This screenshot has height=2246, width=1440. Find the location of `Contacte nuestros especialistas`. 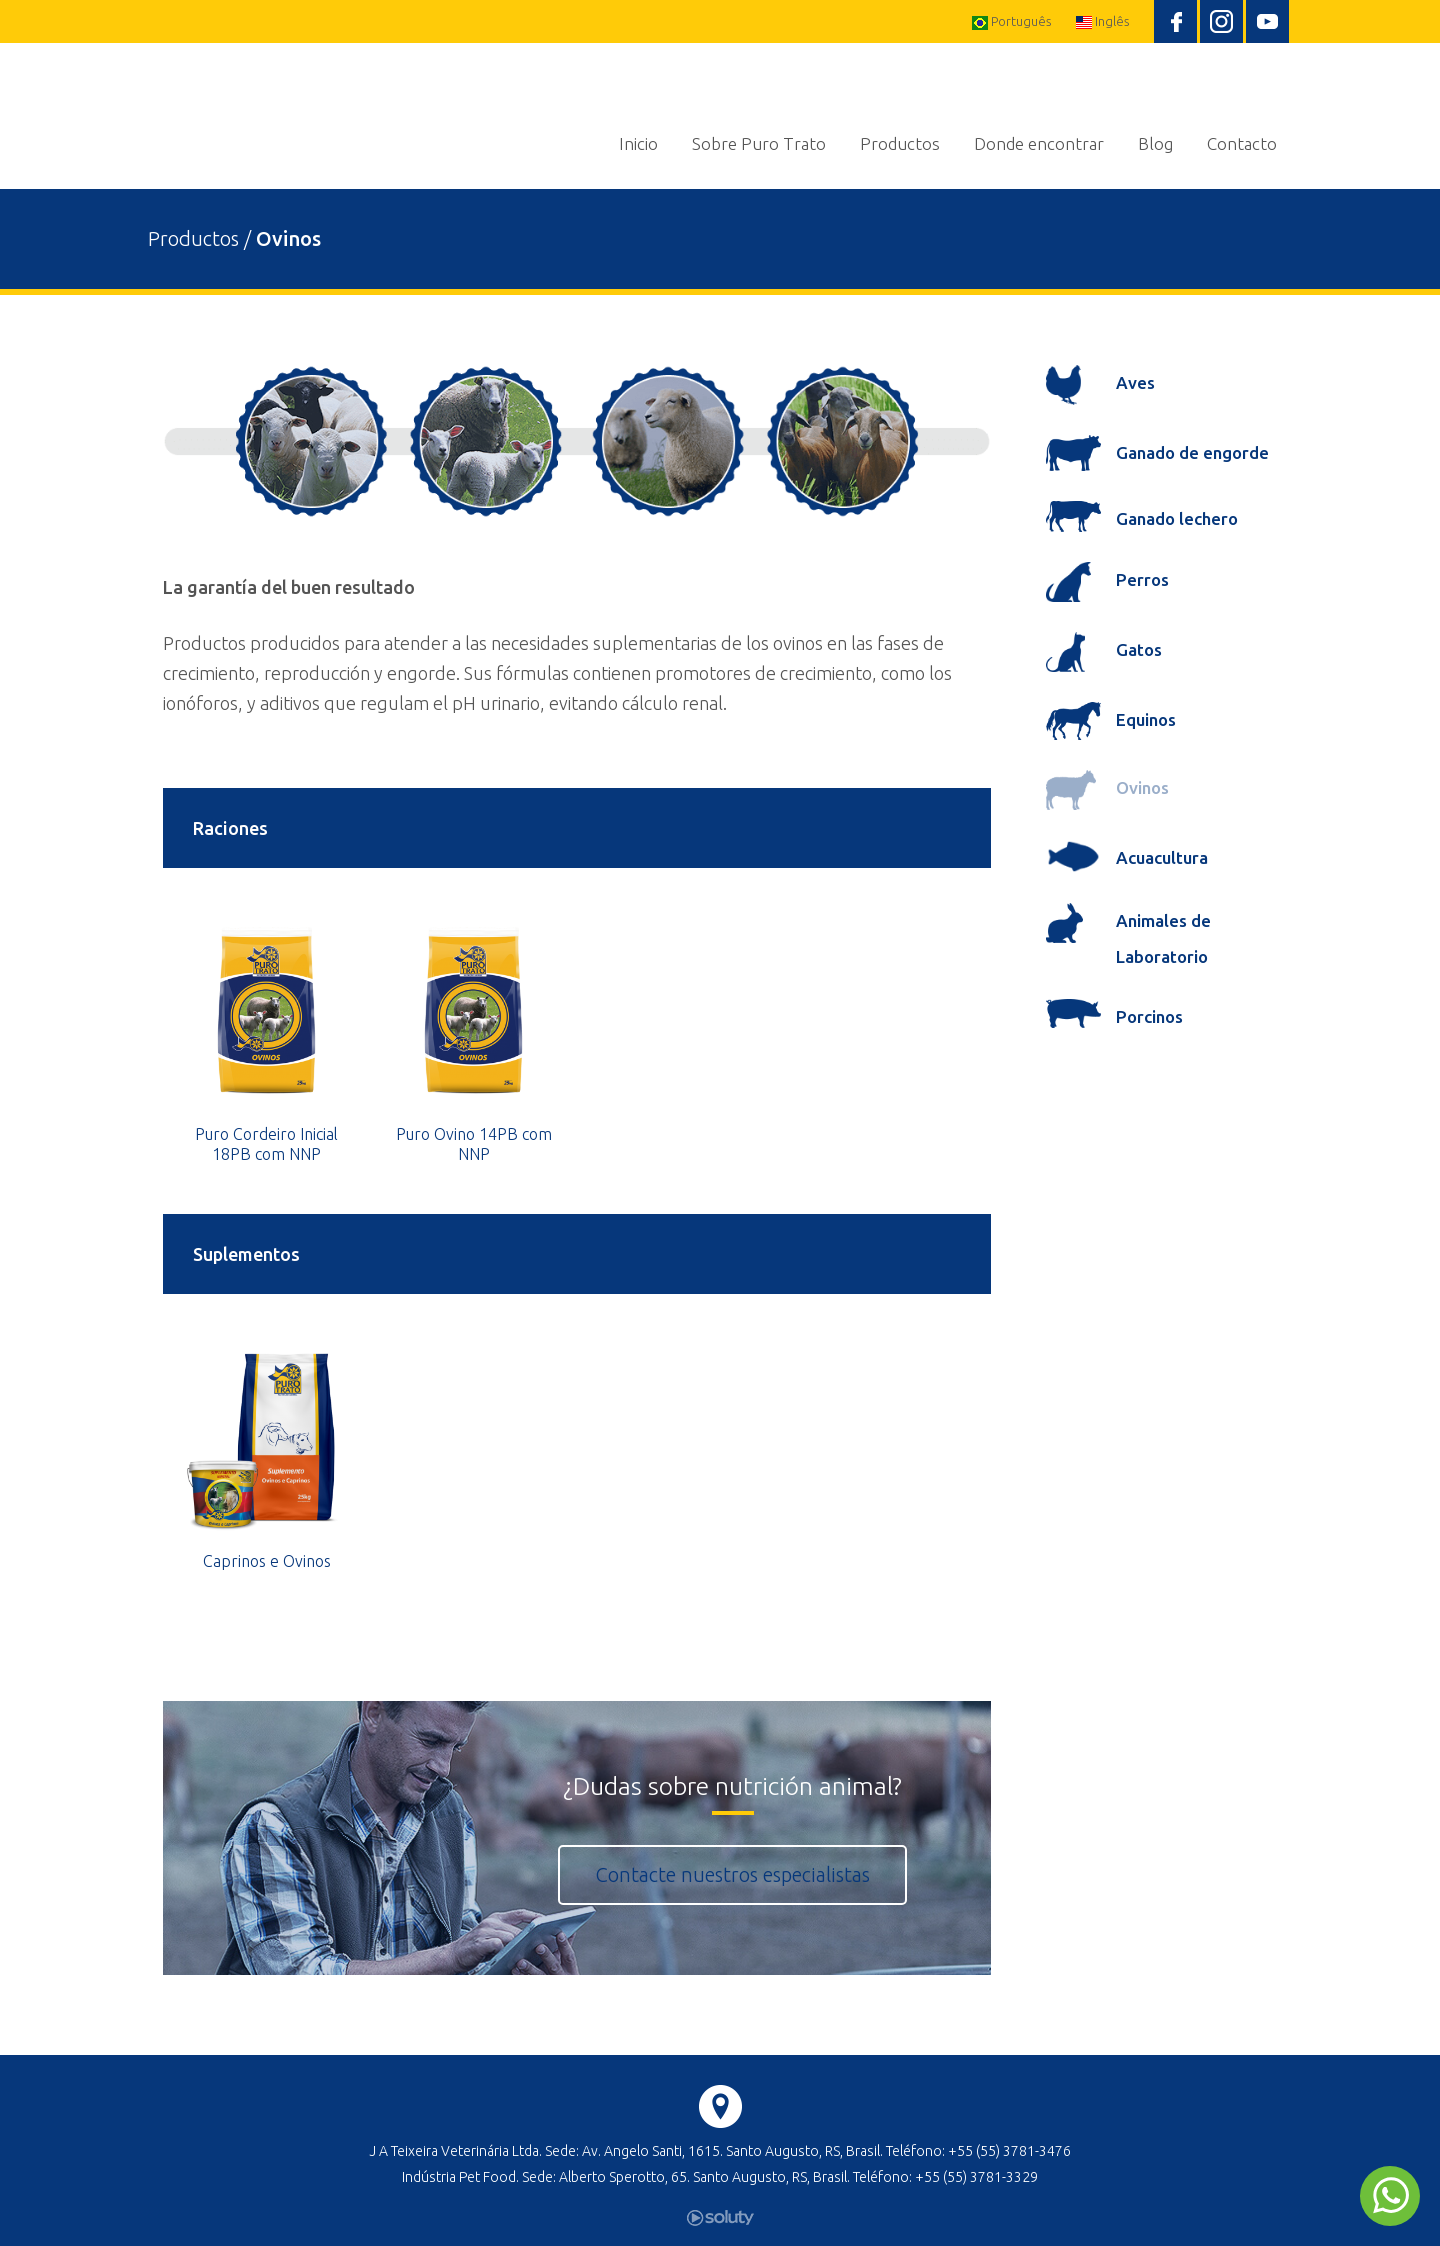

Contacte nuestros especialistas is located at coordinates (732, 1874).